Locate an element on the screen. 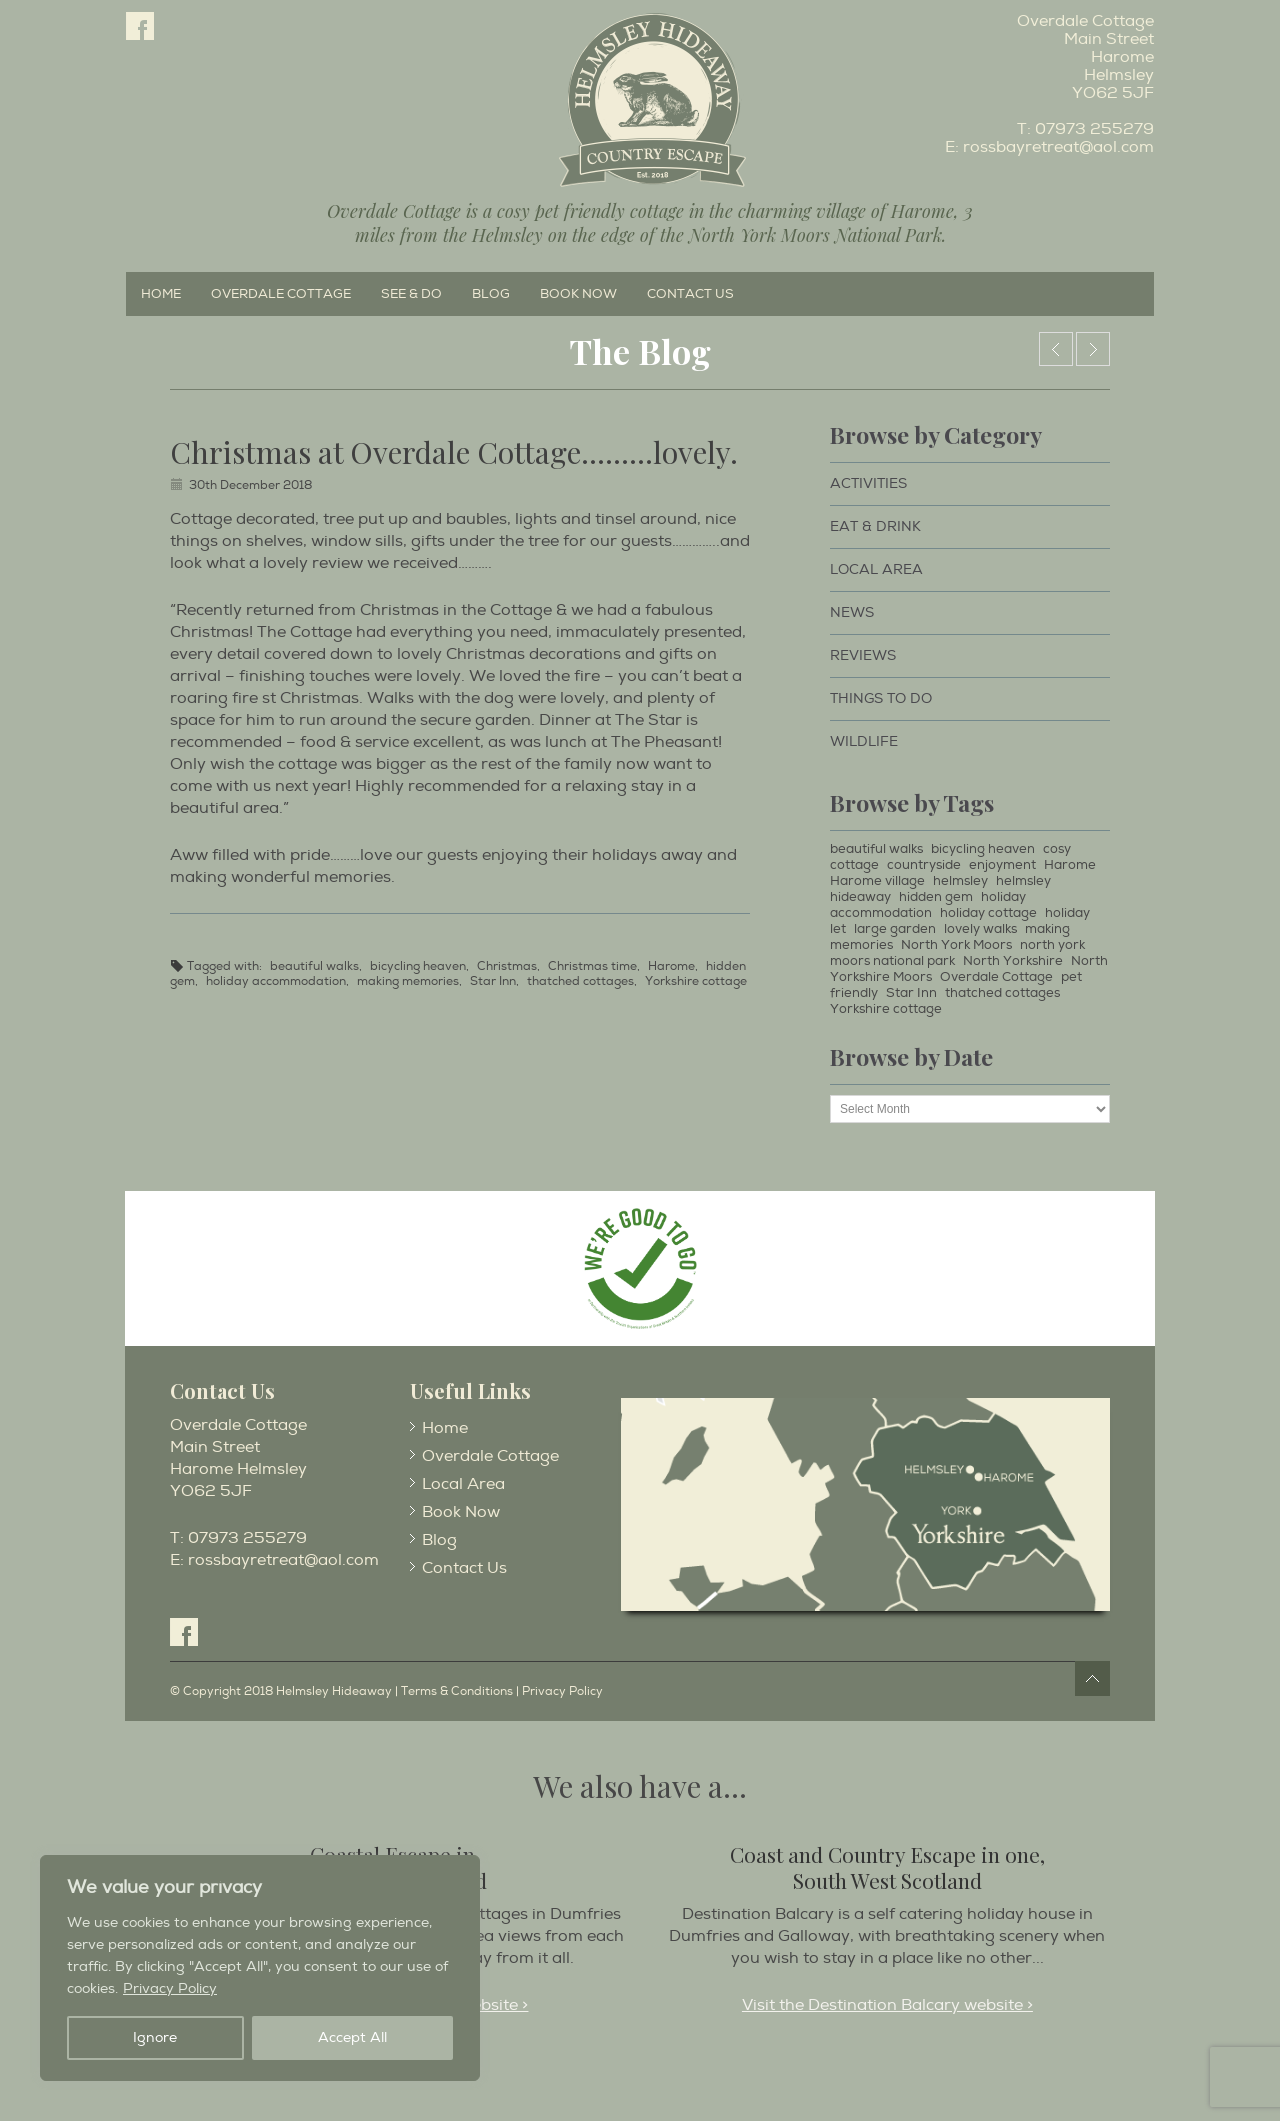 This screenshot has height=2121, width=1280. holiday cottage is located at coordinates (988, 913).